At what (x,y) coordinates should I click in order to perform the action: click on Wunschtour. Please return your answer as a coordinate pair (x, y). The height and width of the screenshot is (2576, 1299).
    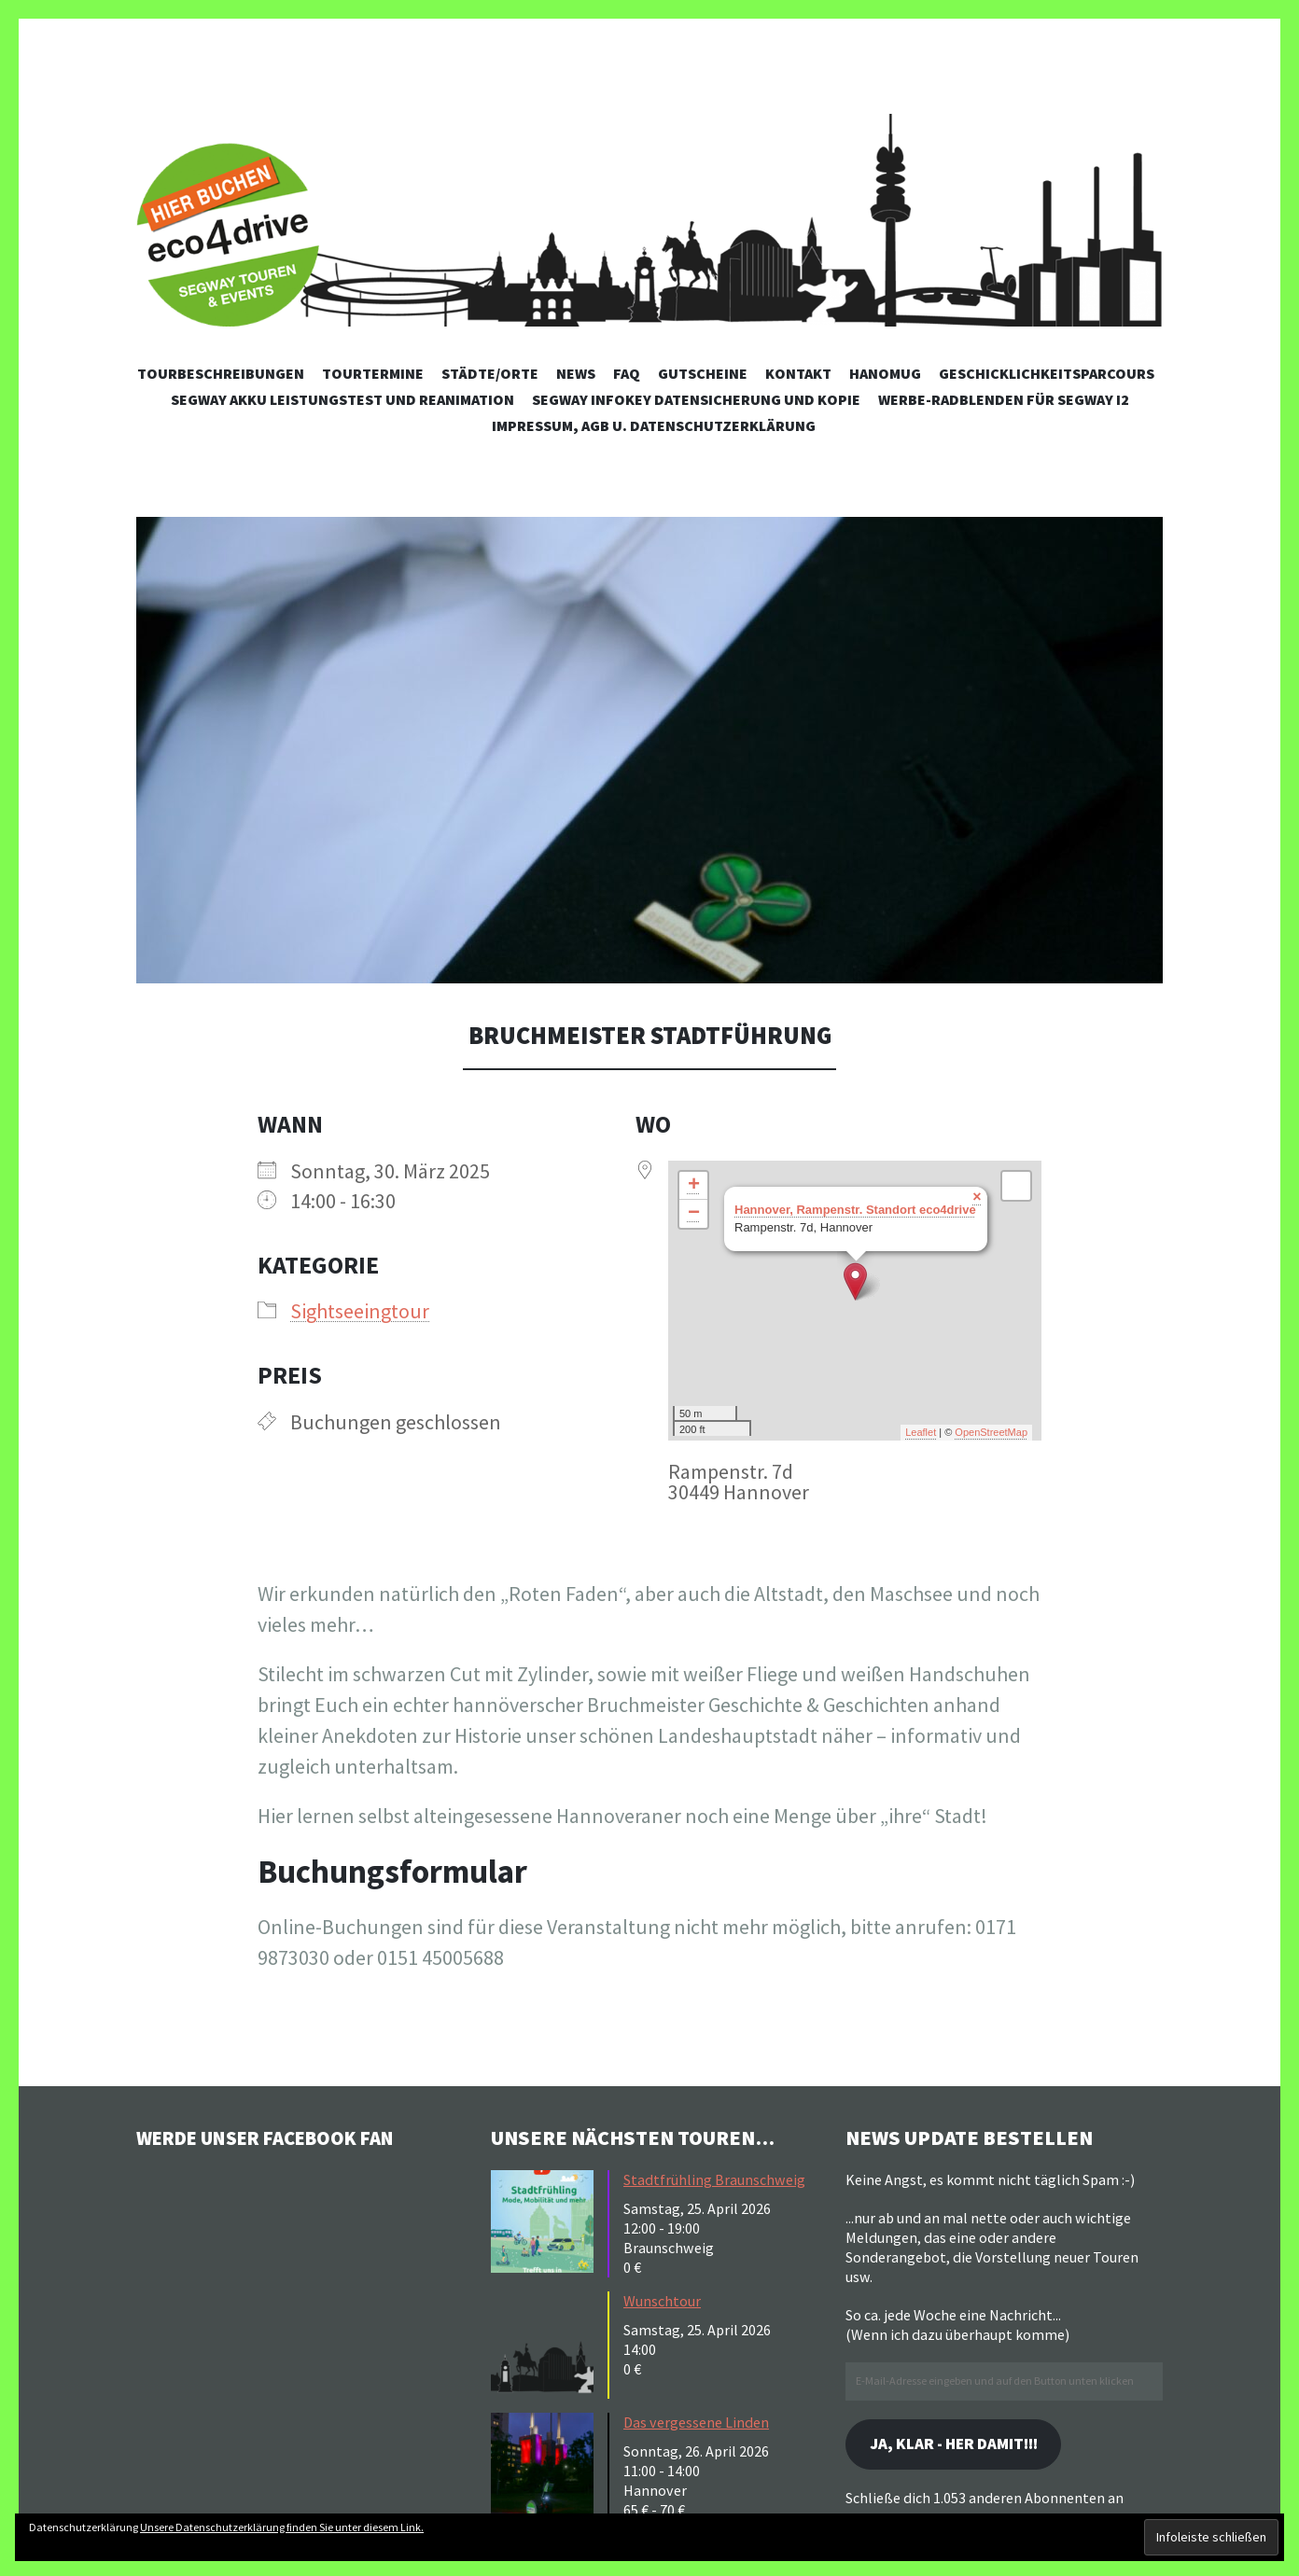
    Looking at the image, I should click on (662, 2300).